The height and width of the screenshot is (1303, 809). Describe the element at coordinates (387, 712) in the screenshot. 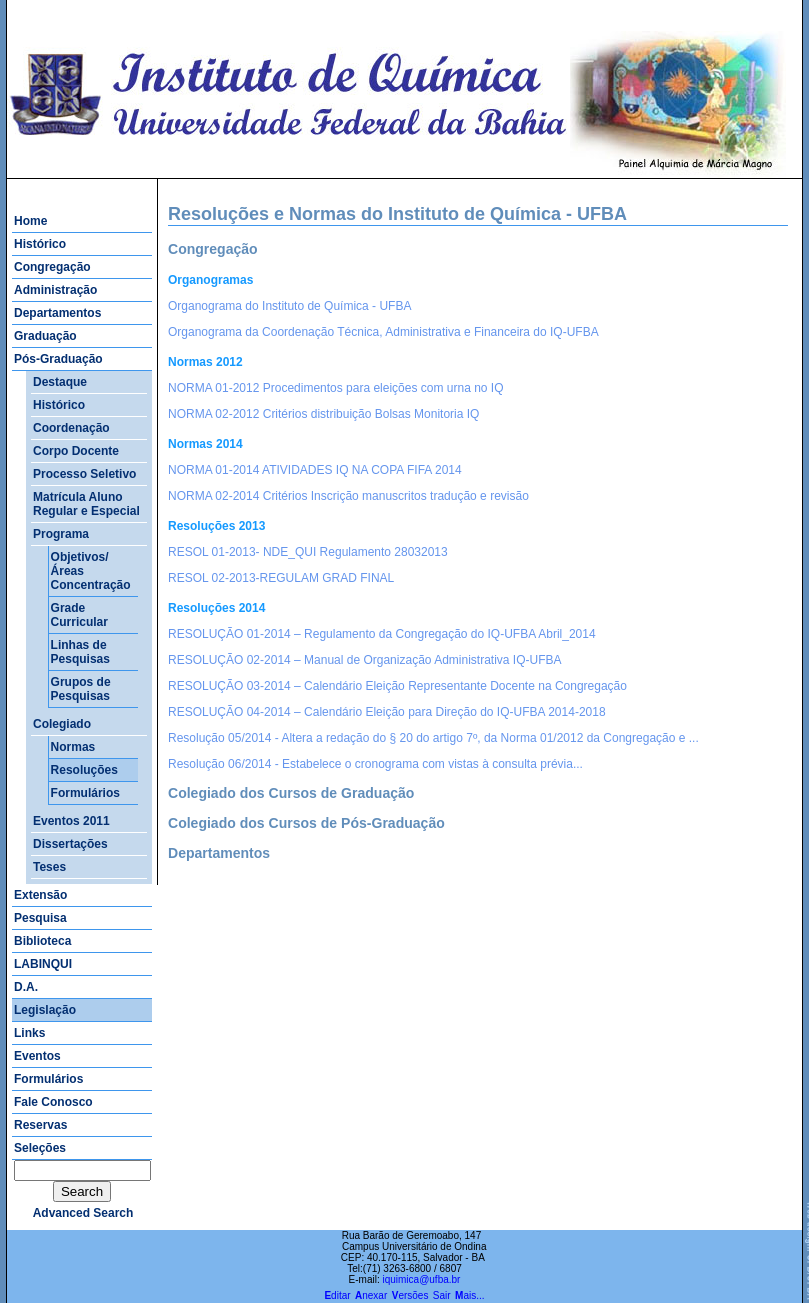

I see `RESOLUÇÃO 04-2014 – Calendário Eleição para Direção do IQ-UFBA 2014-2018` at that location.